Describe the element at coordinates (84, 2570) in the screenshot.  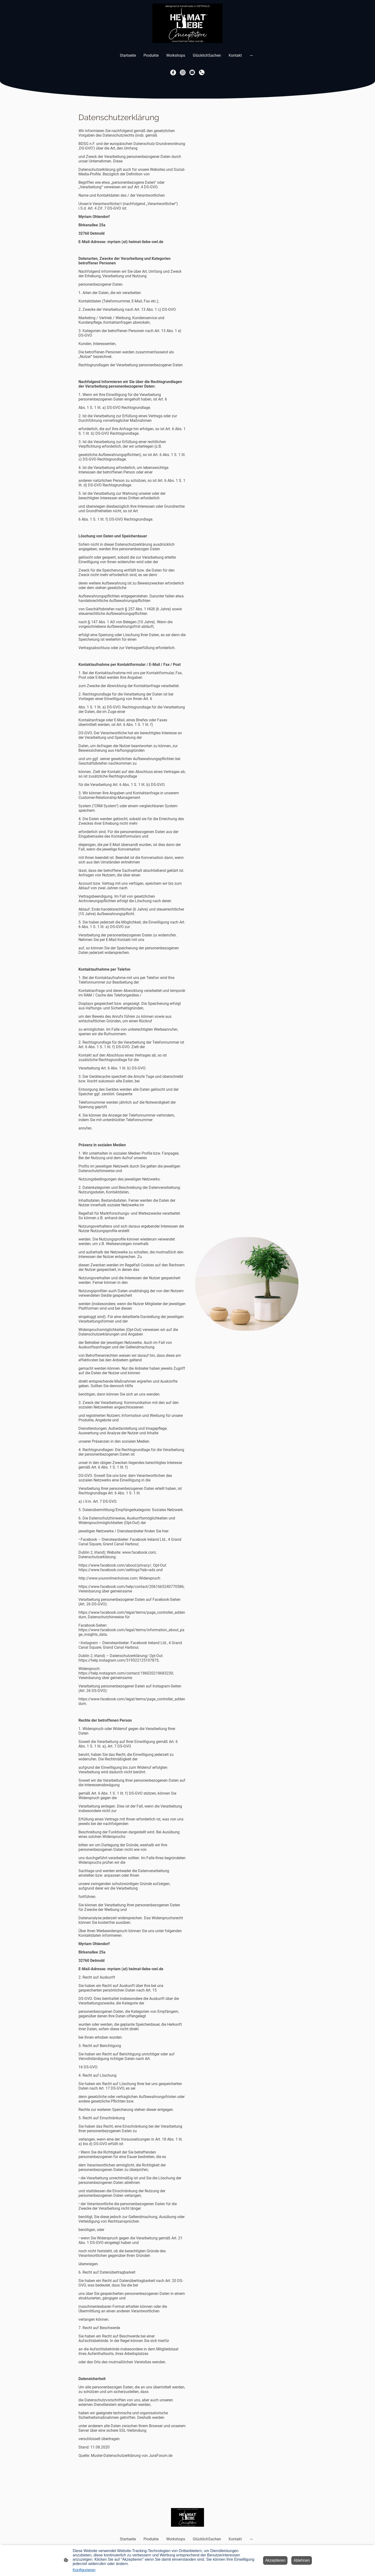
I see `Konfigurieren` at that location.